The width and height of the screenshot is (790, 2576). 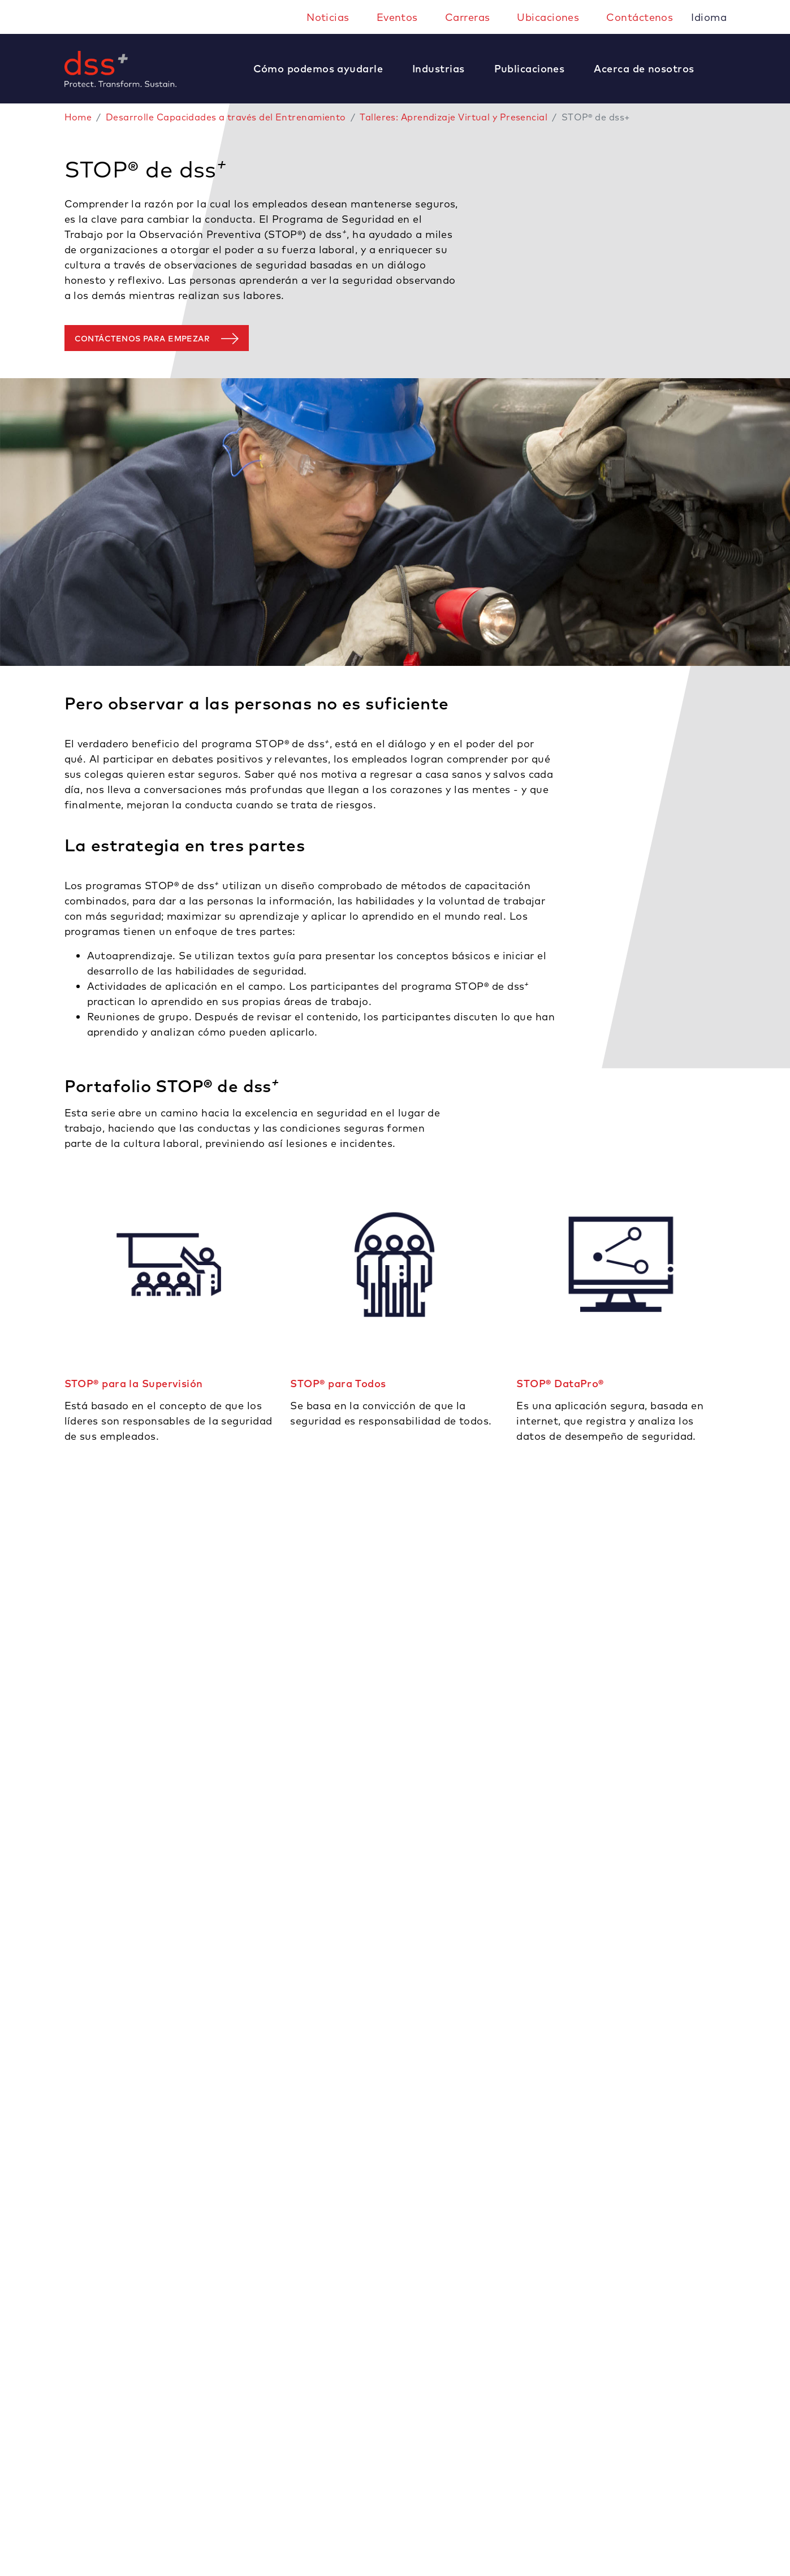 What do you see at coordinates (710, 17) in the screenshot?
I see `Idioma [button]` at bounding box center [710, 17].